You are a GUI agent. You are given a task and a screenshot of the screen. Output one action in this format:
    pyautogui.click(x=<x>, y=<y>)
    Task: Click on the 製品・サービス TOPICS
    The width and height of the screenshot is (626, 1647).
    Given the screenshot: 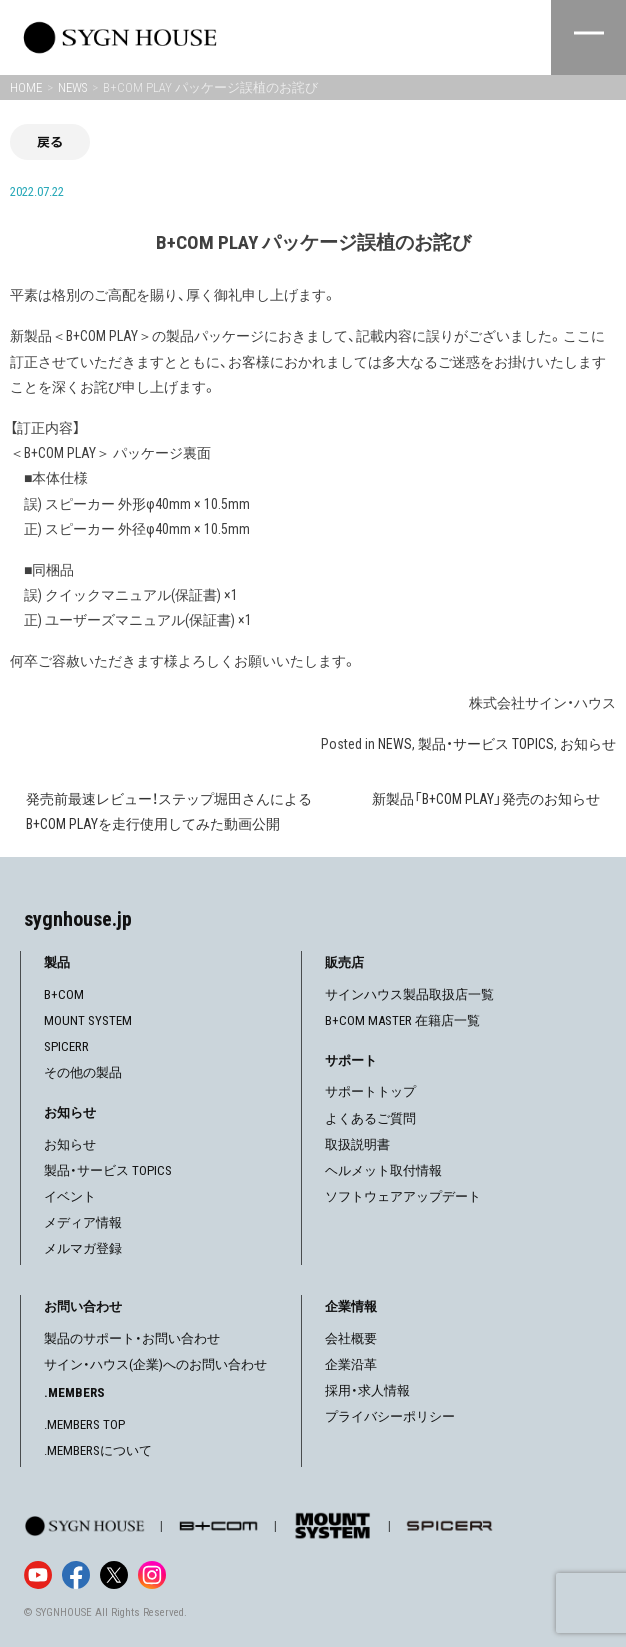 What is the action you would take?
    pyautogui.click(x=486, y=744)
    